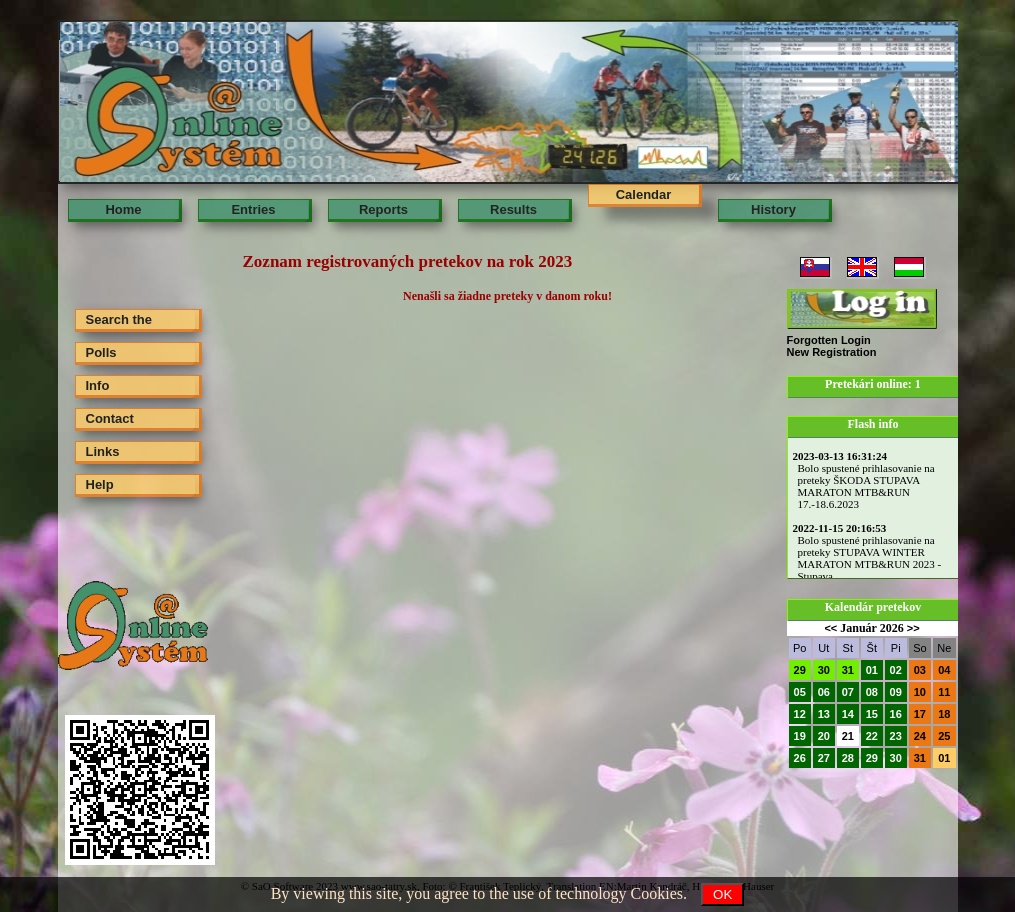 Image resolution: width=1015 pixels, height=912 pixels. What do you see at coordinates (832, 352) in the screenshot?
I see `New Registration` at bounding box center [832, 352].